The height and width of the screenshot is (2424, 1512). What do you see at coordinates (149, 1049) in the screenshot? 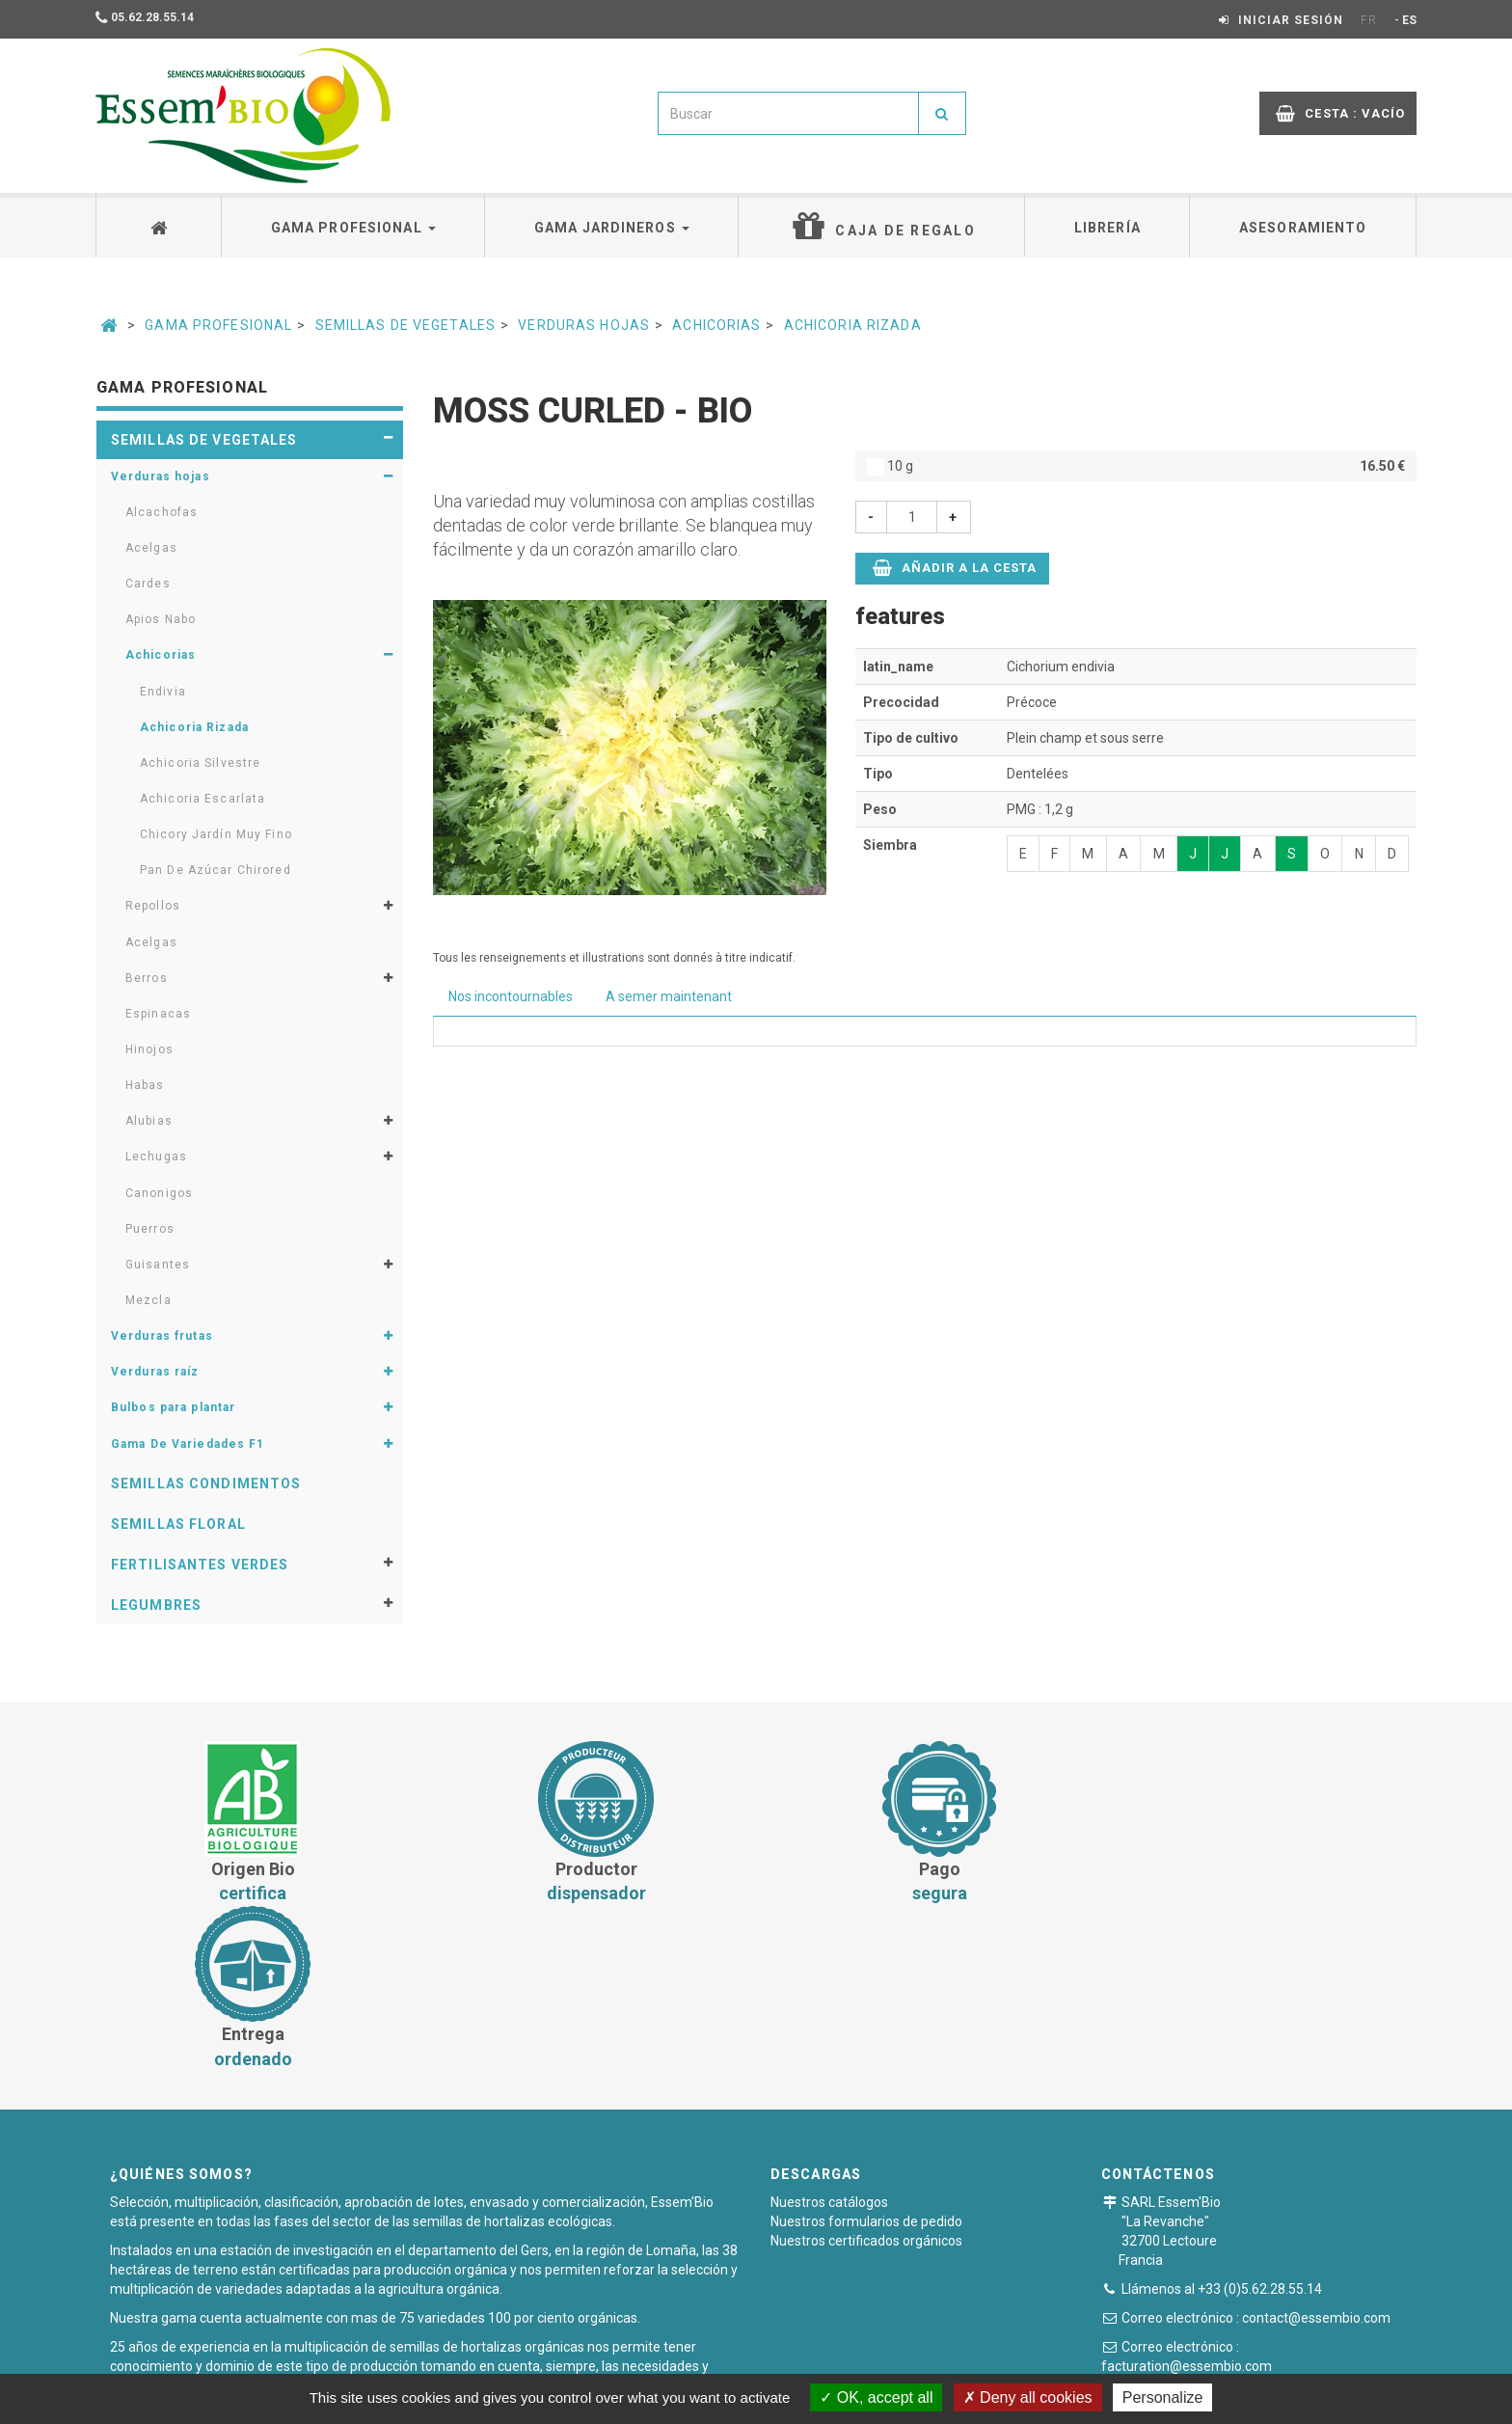
I see `Hinojos` at bounding box center [149, 1049].